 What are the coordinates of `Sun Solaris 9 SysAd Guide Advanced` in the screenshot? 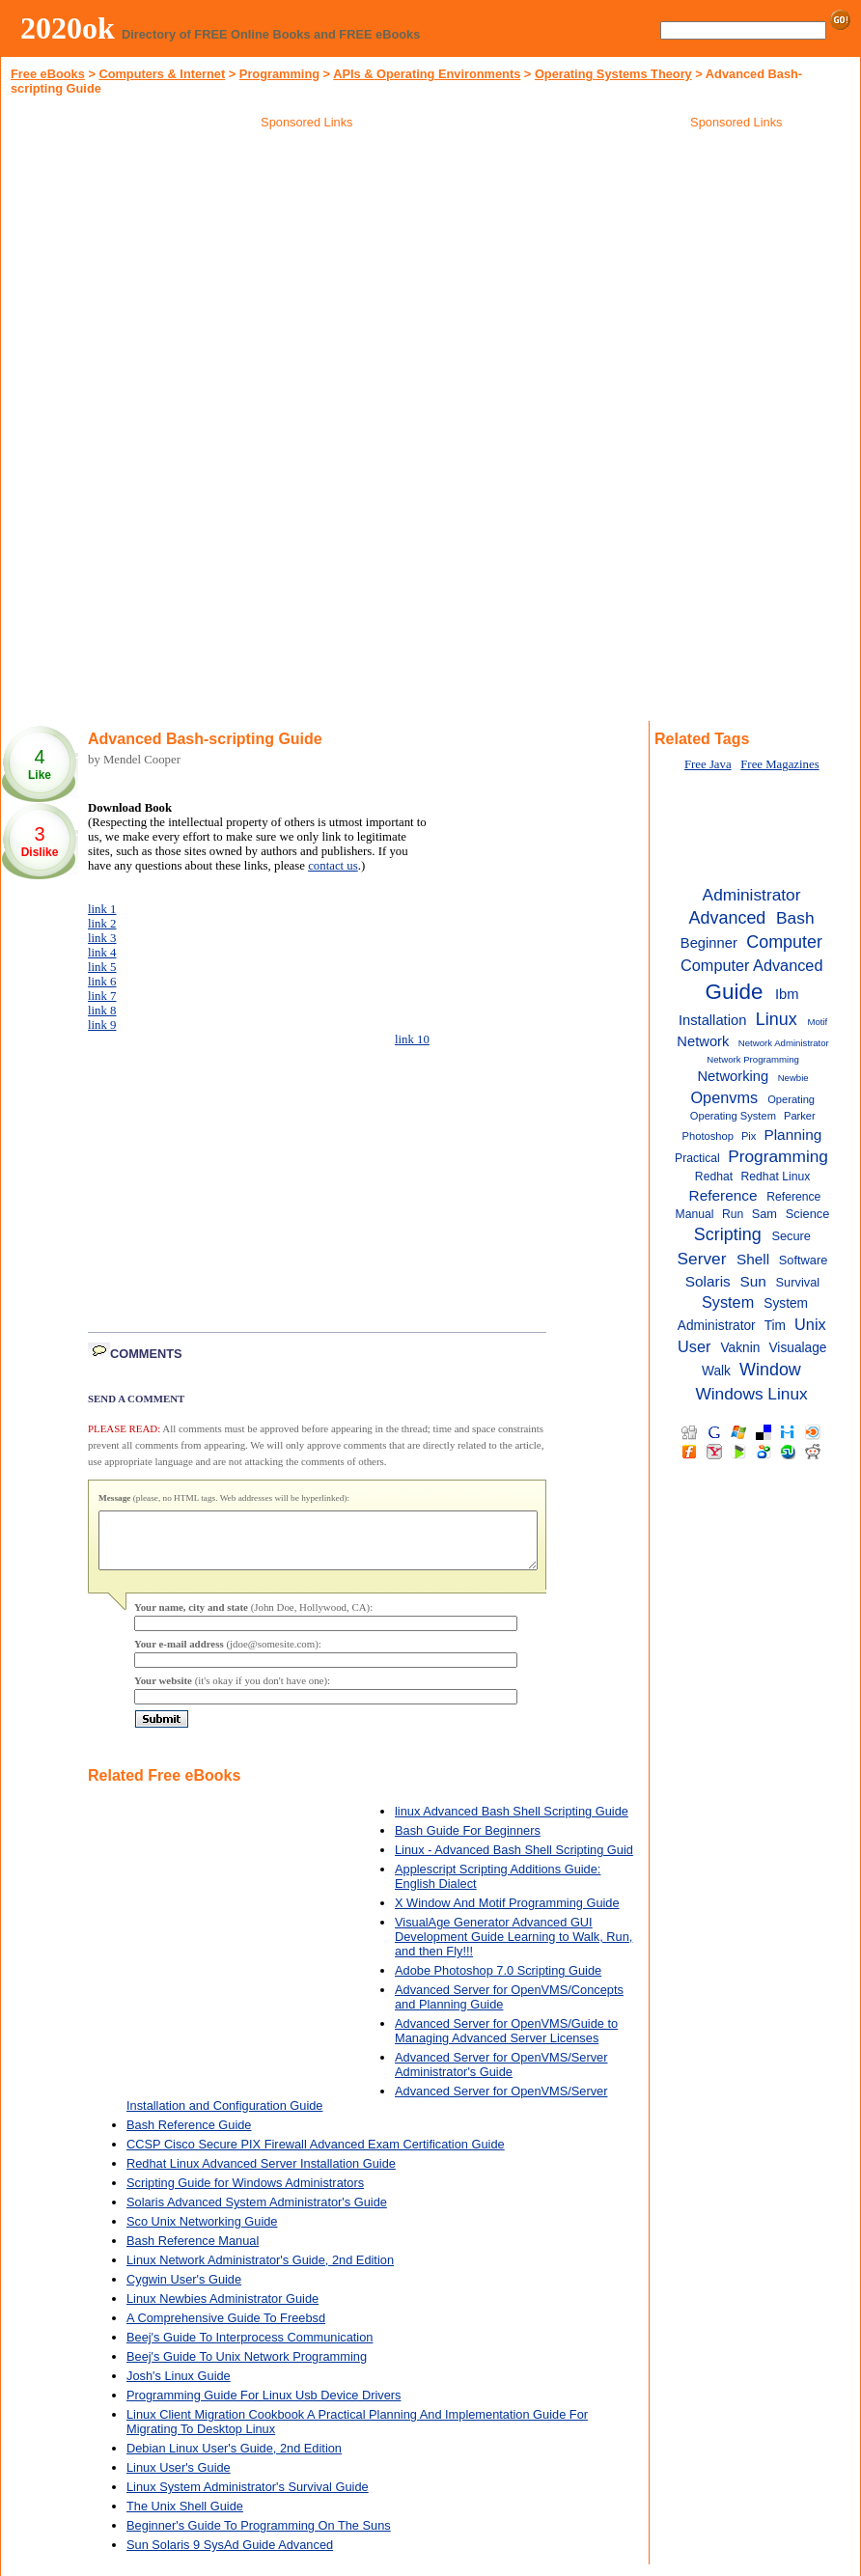 It's located at (229, 2556).